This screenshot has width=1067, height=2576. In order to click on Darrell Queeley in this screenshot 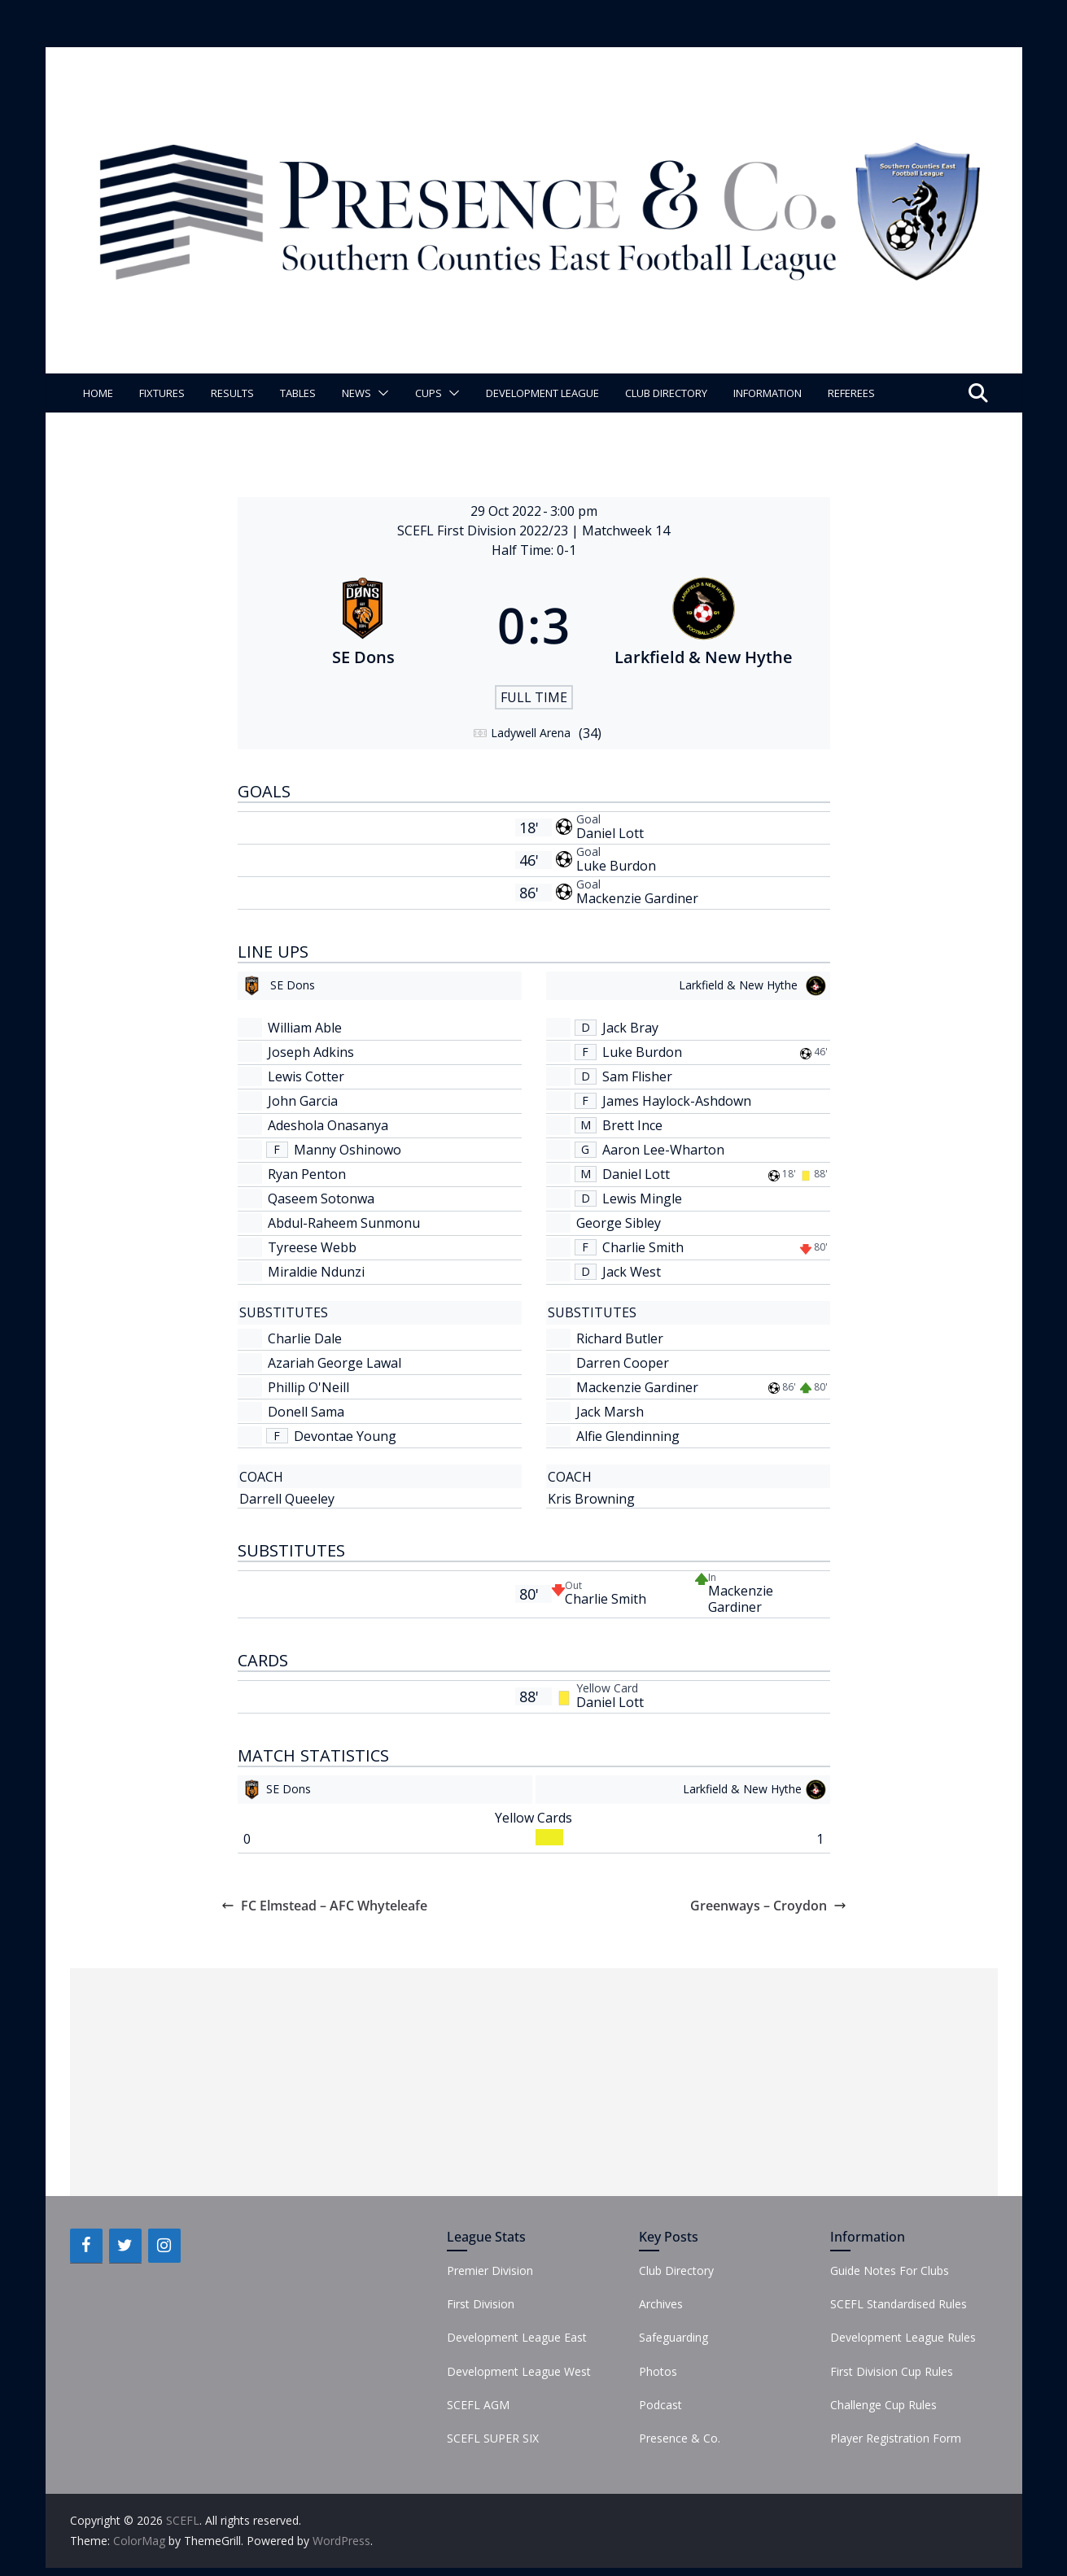, I will do `click(287, 1499)`.